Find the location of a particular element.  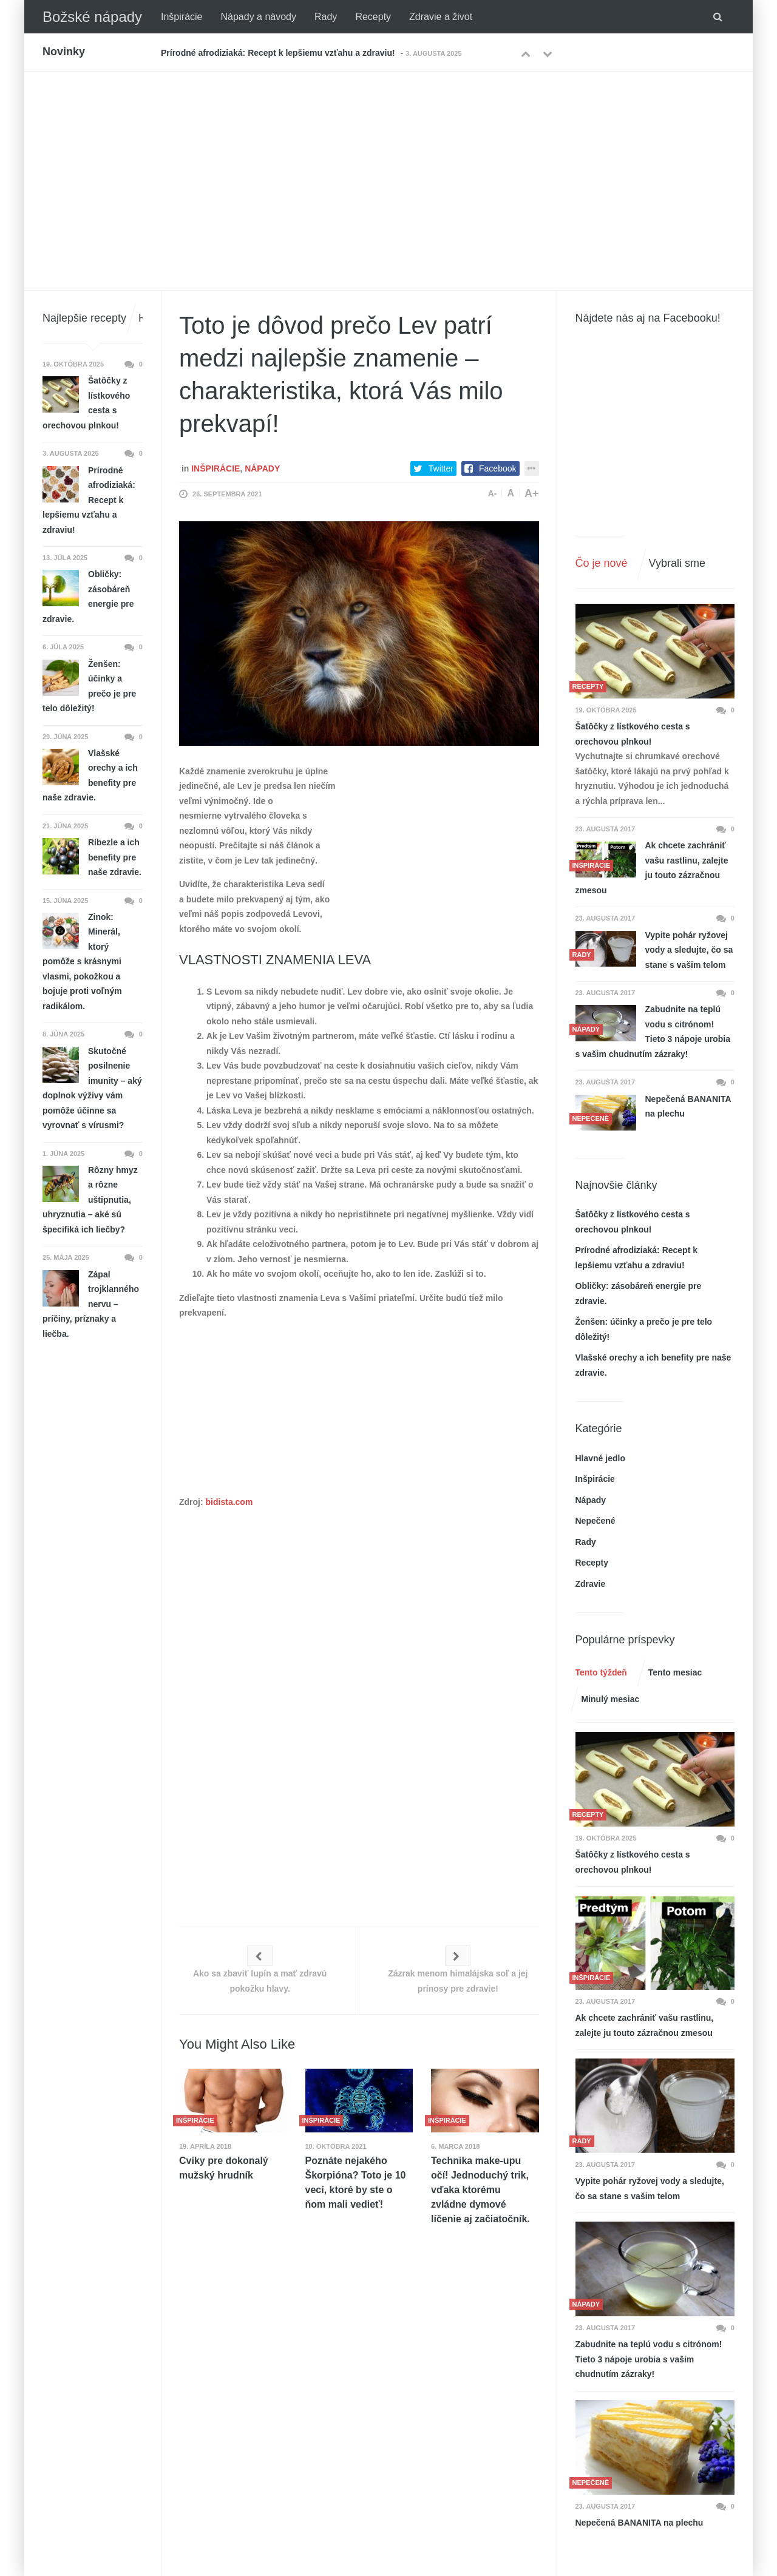

Ríbezle a ich benefity pre naše zdravie. is located at coordinates (114, 857).